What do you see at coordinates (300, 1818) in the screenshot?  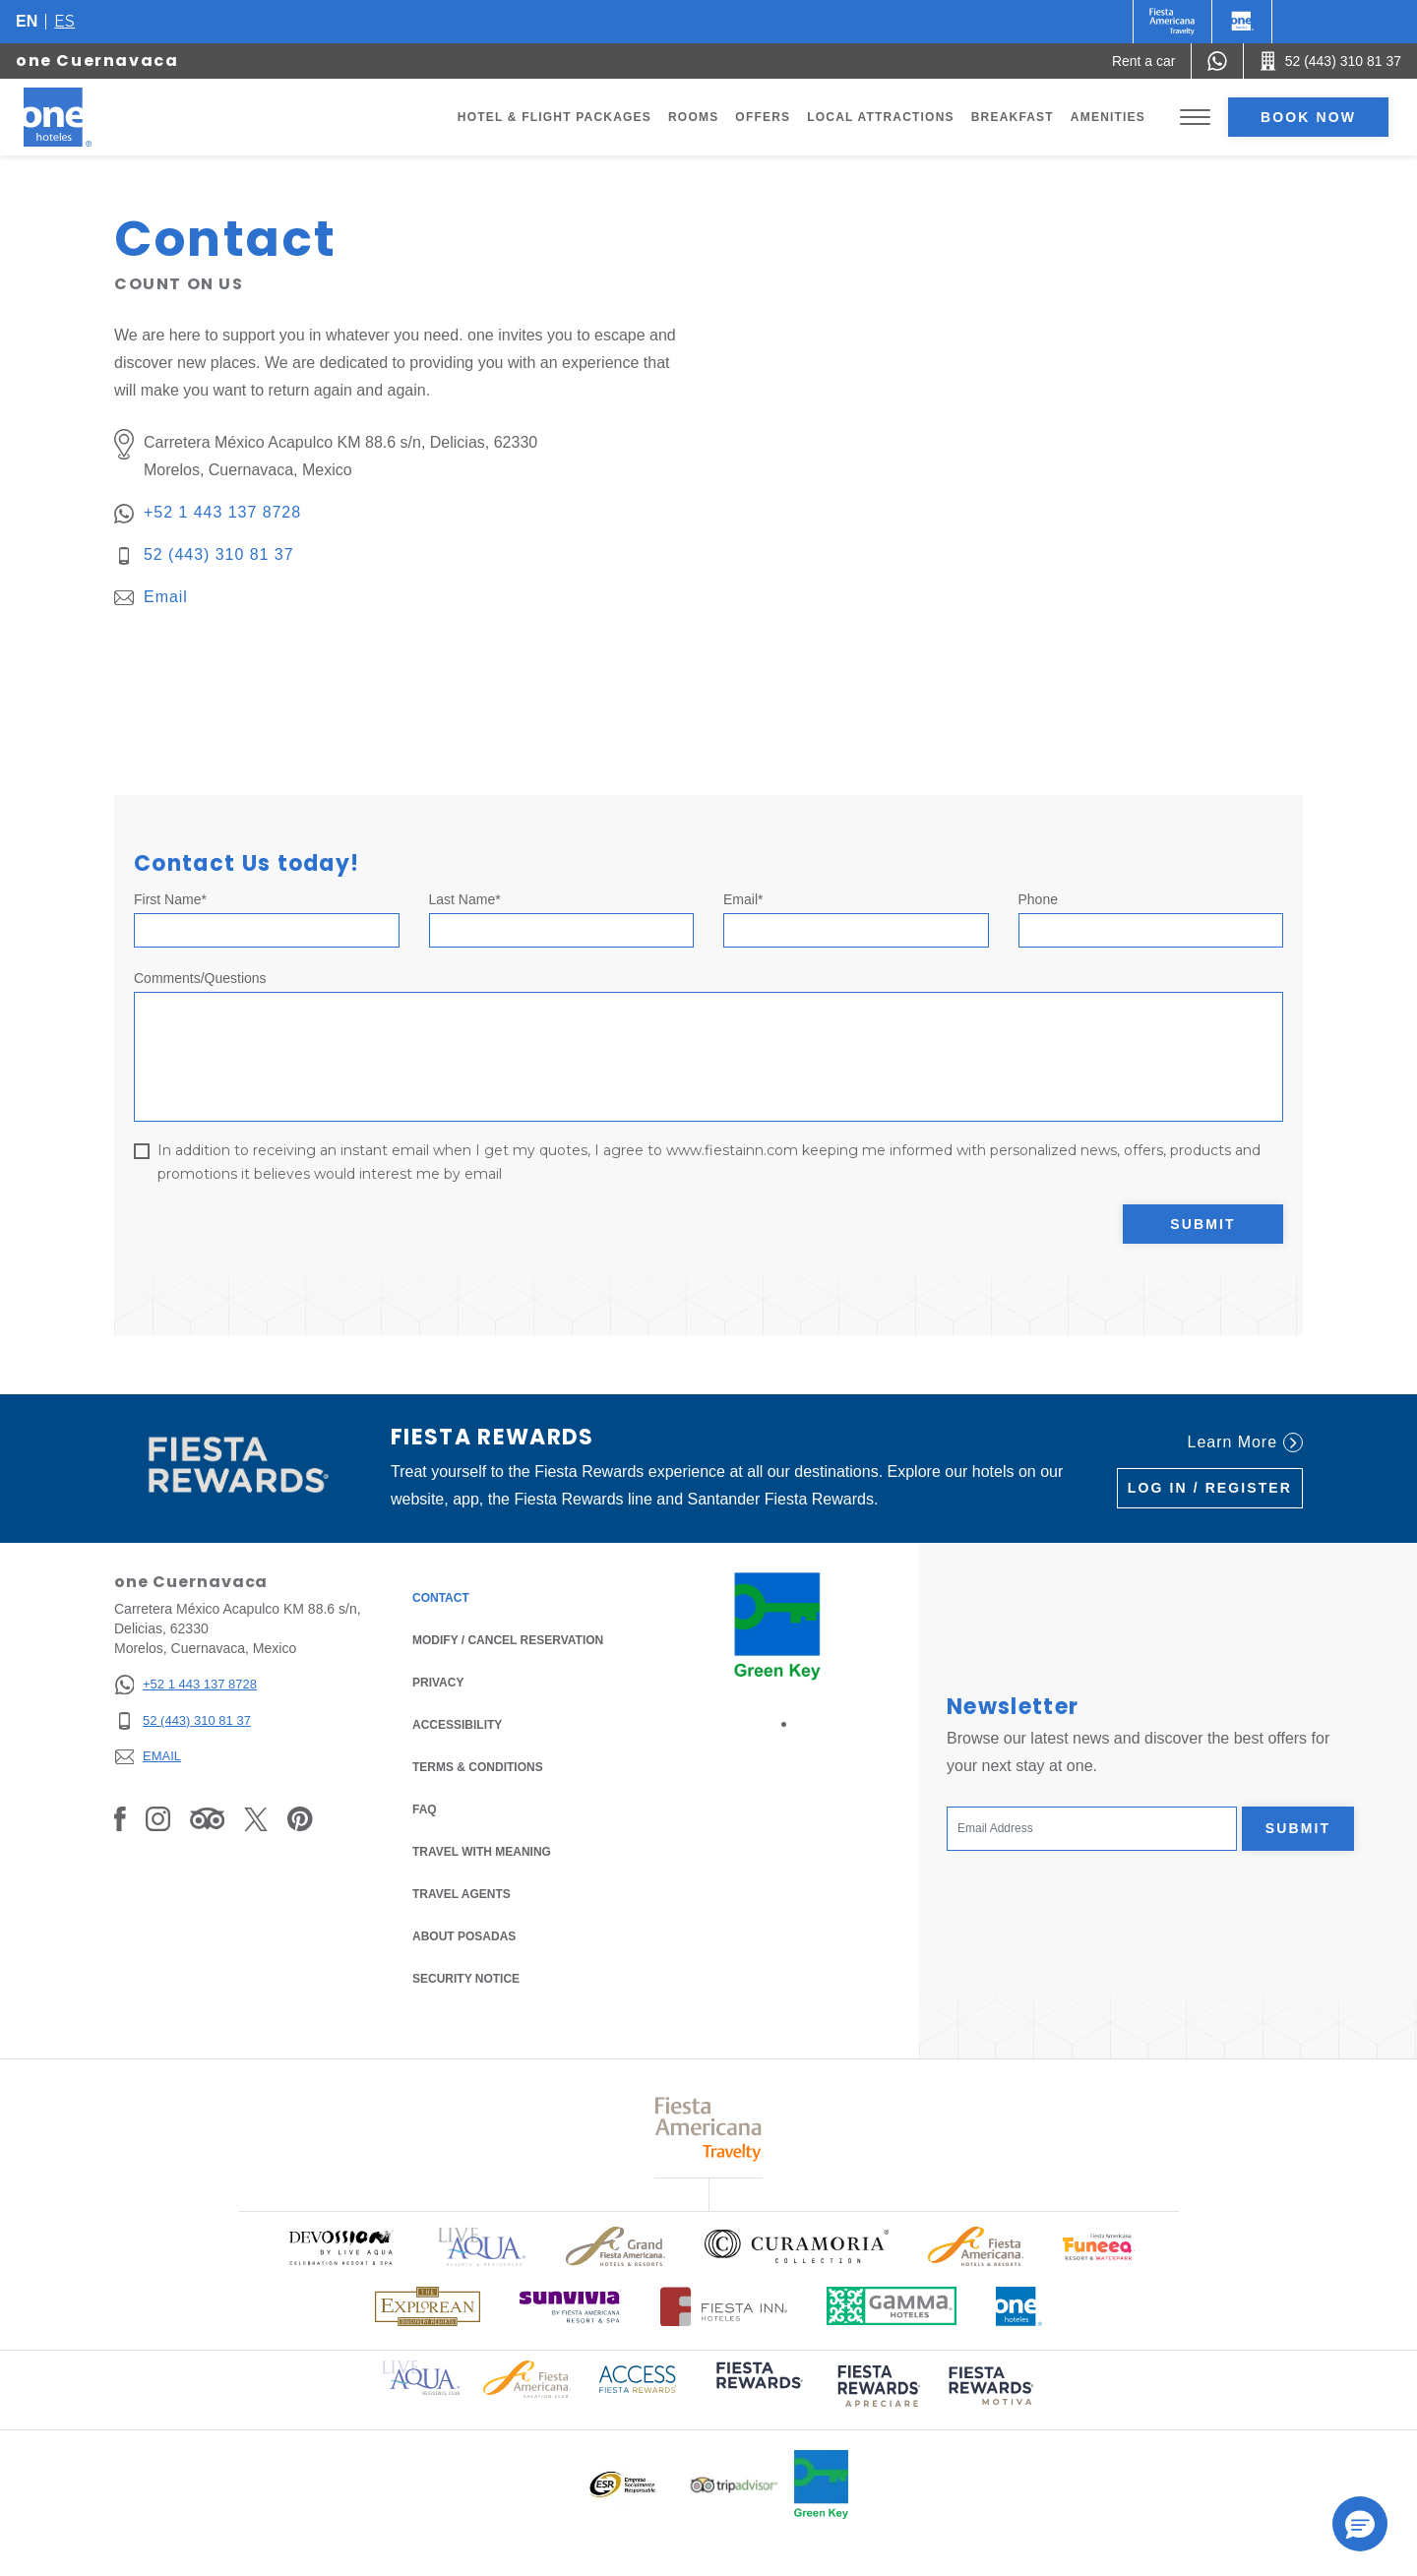 I see `[Link to Pinterest, Opens in a new tab.]` at bounding box center [300, 1818].